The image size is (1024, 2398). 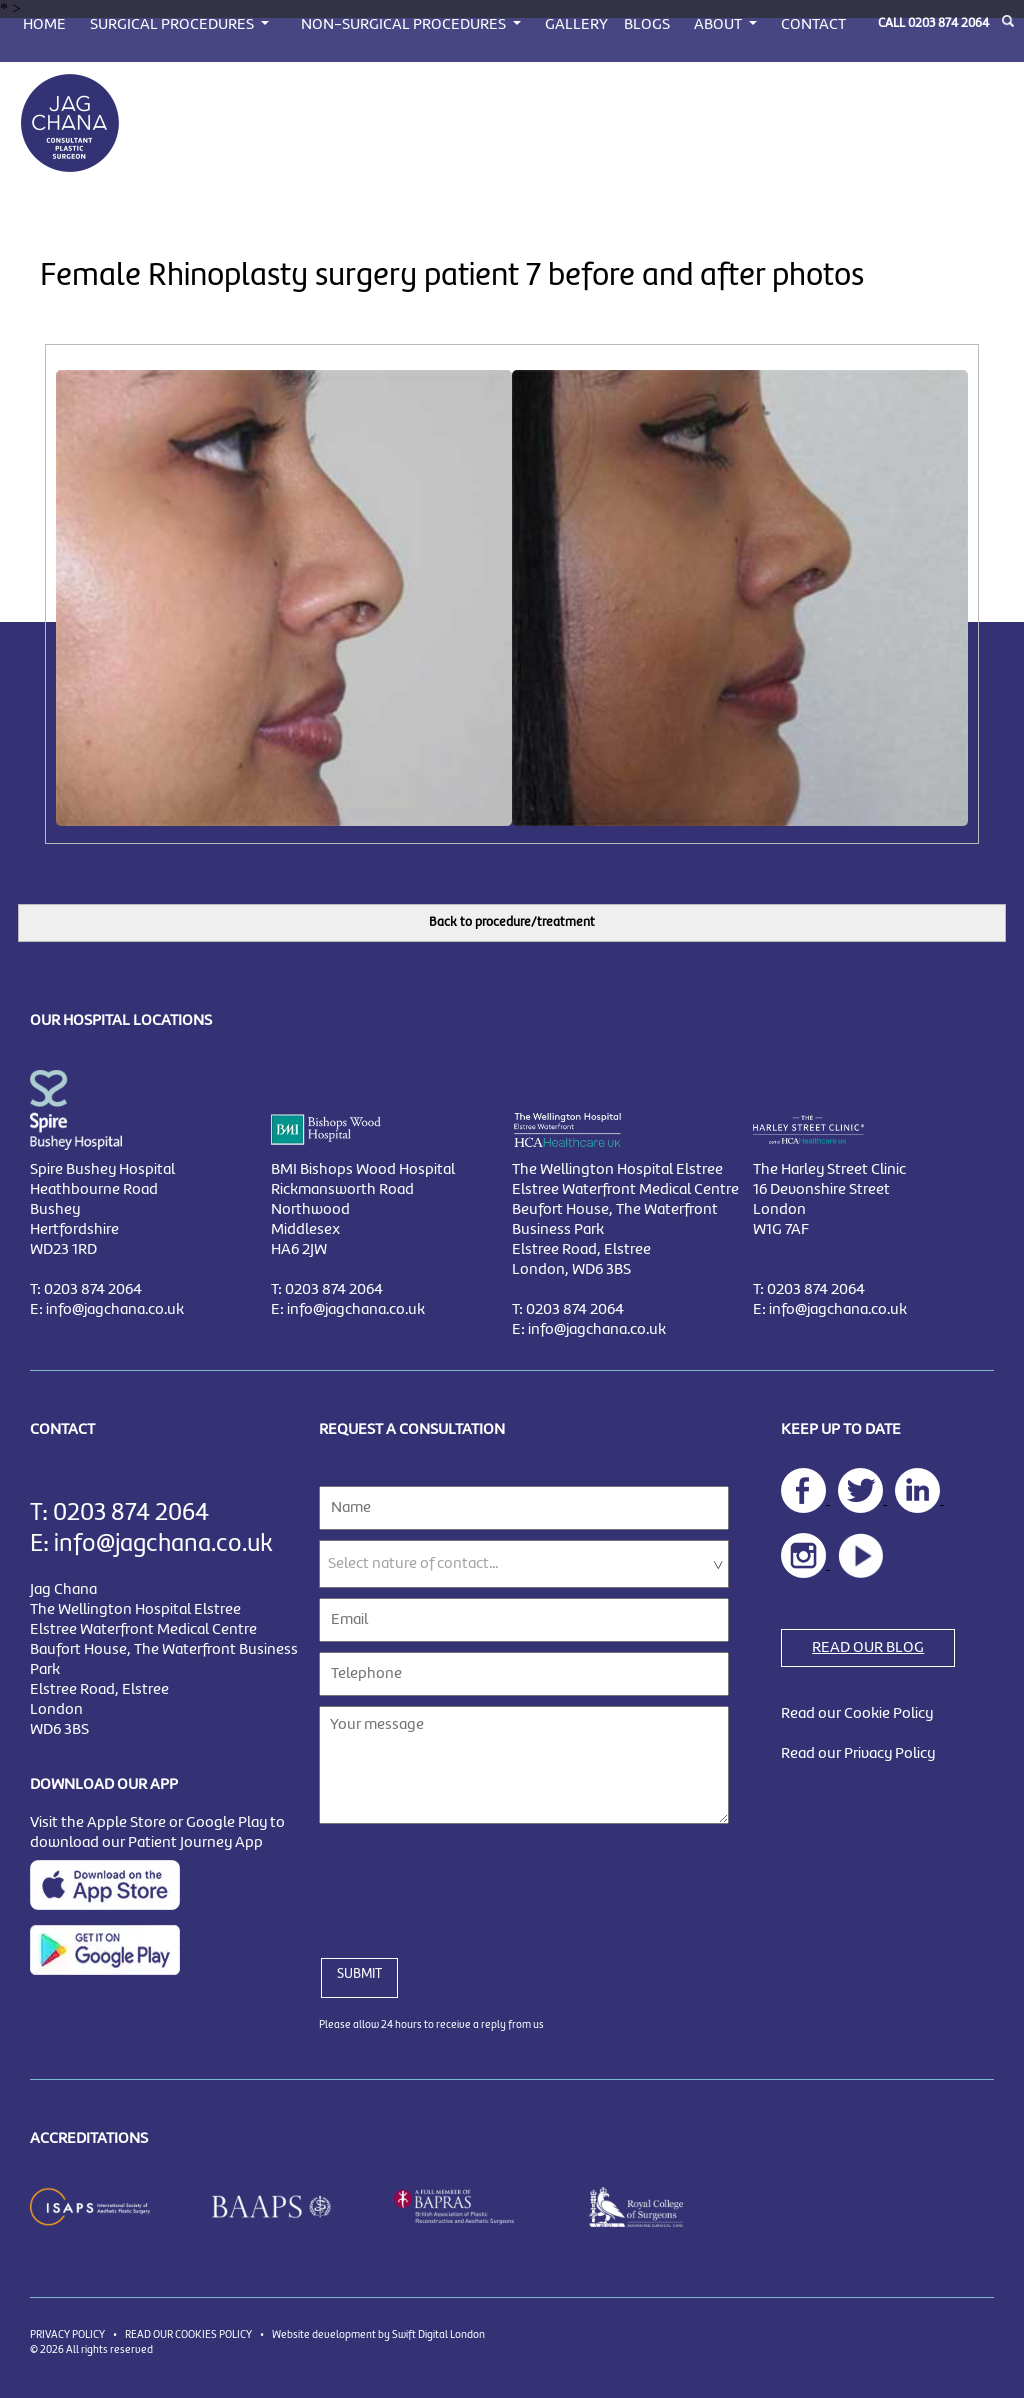 I want to click on HOME, so click(x=44, y=25).